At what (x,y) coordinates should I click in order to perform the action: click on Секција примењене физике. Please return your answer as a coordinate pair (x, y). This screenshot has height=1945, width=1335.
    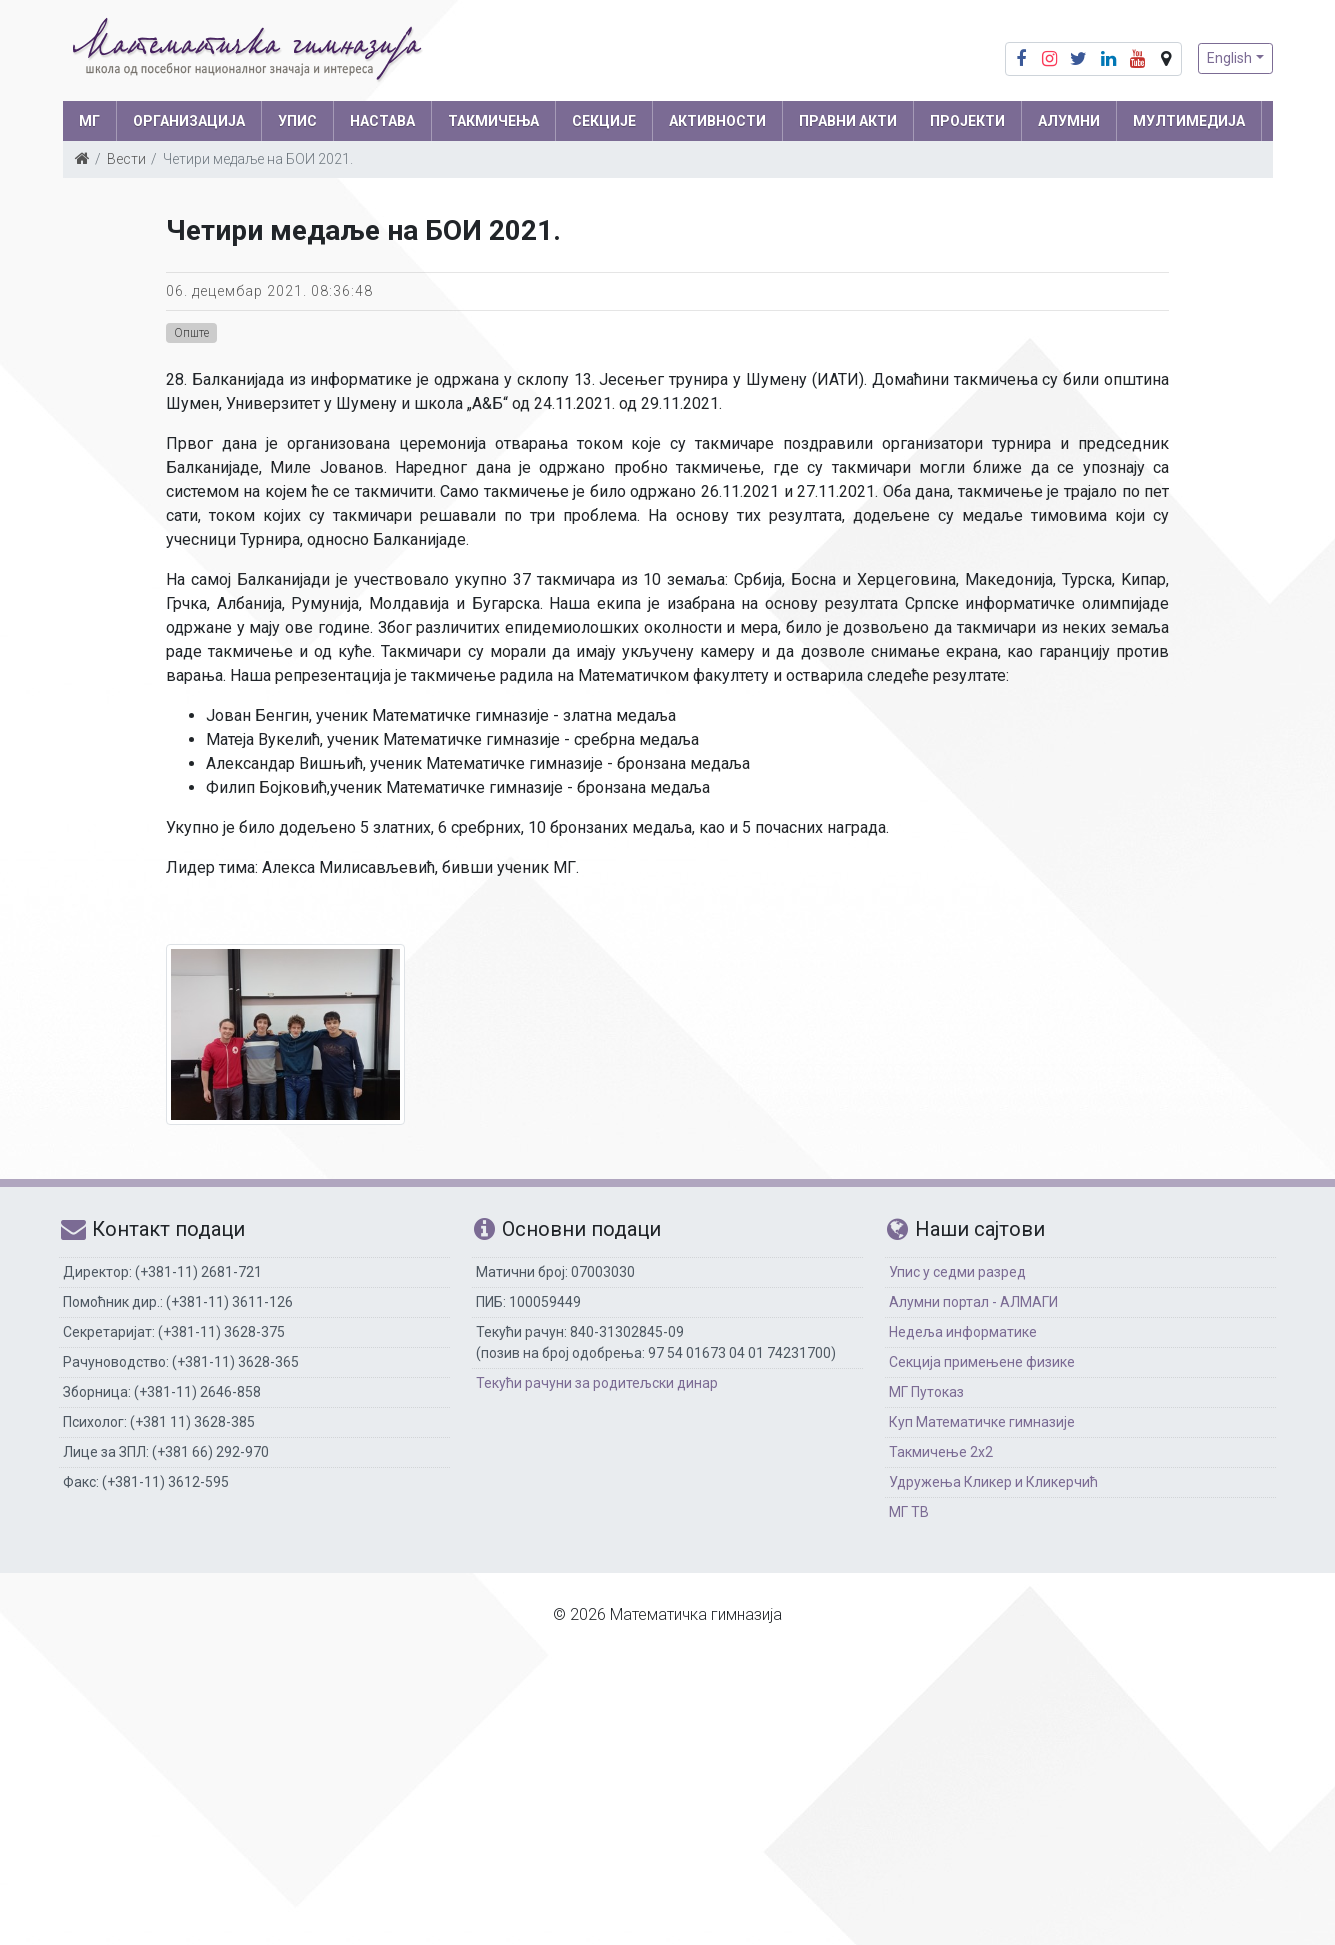
    Looking at the image, I should click on (982, 1362).